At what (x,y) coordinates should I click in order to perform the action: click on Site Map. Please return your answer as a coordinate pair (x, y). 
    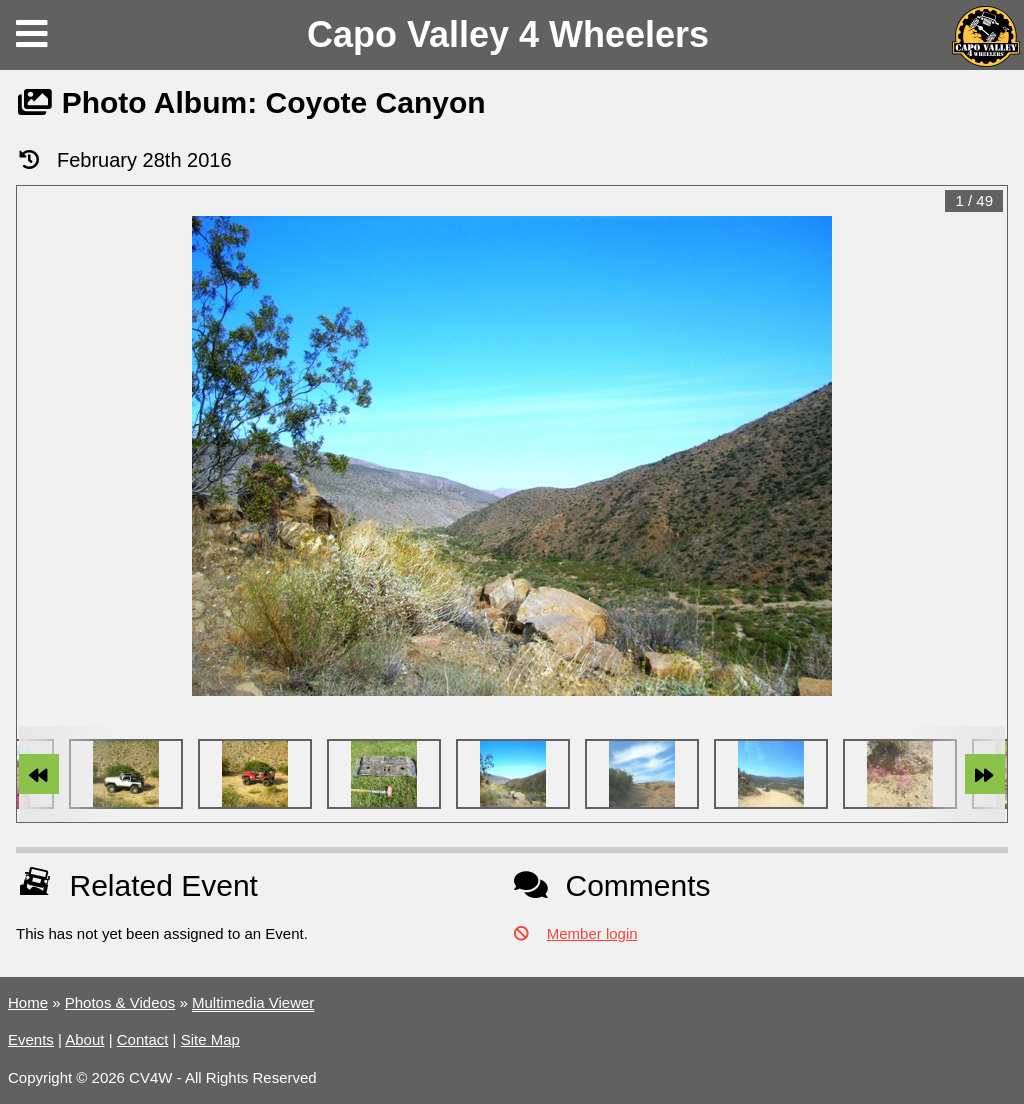
    Looking at the image, I should click on (210, 1039).